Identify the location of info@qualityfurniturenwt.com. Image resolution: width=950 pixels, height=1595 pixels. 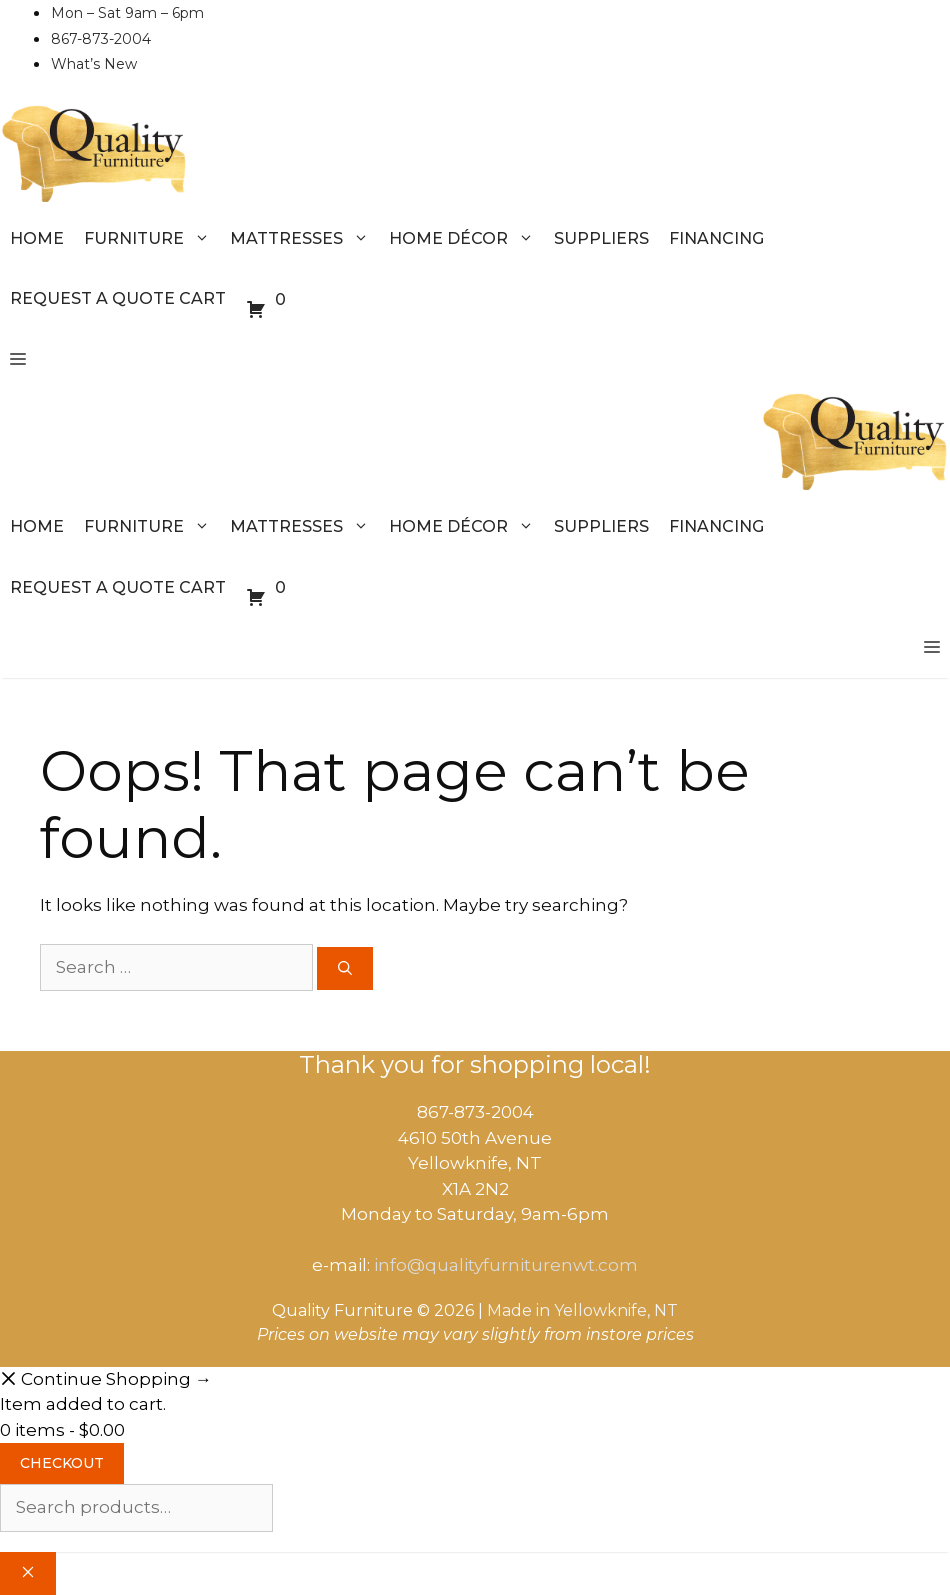
(506, 1265).